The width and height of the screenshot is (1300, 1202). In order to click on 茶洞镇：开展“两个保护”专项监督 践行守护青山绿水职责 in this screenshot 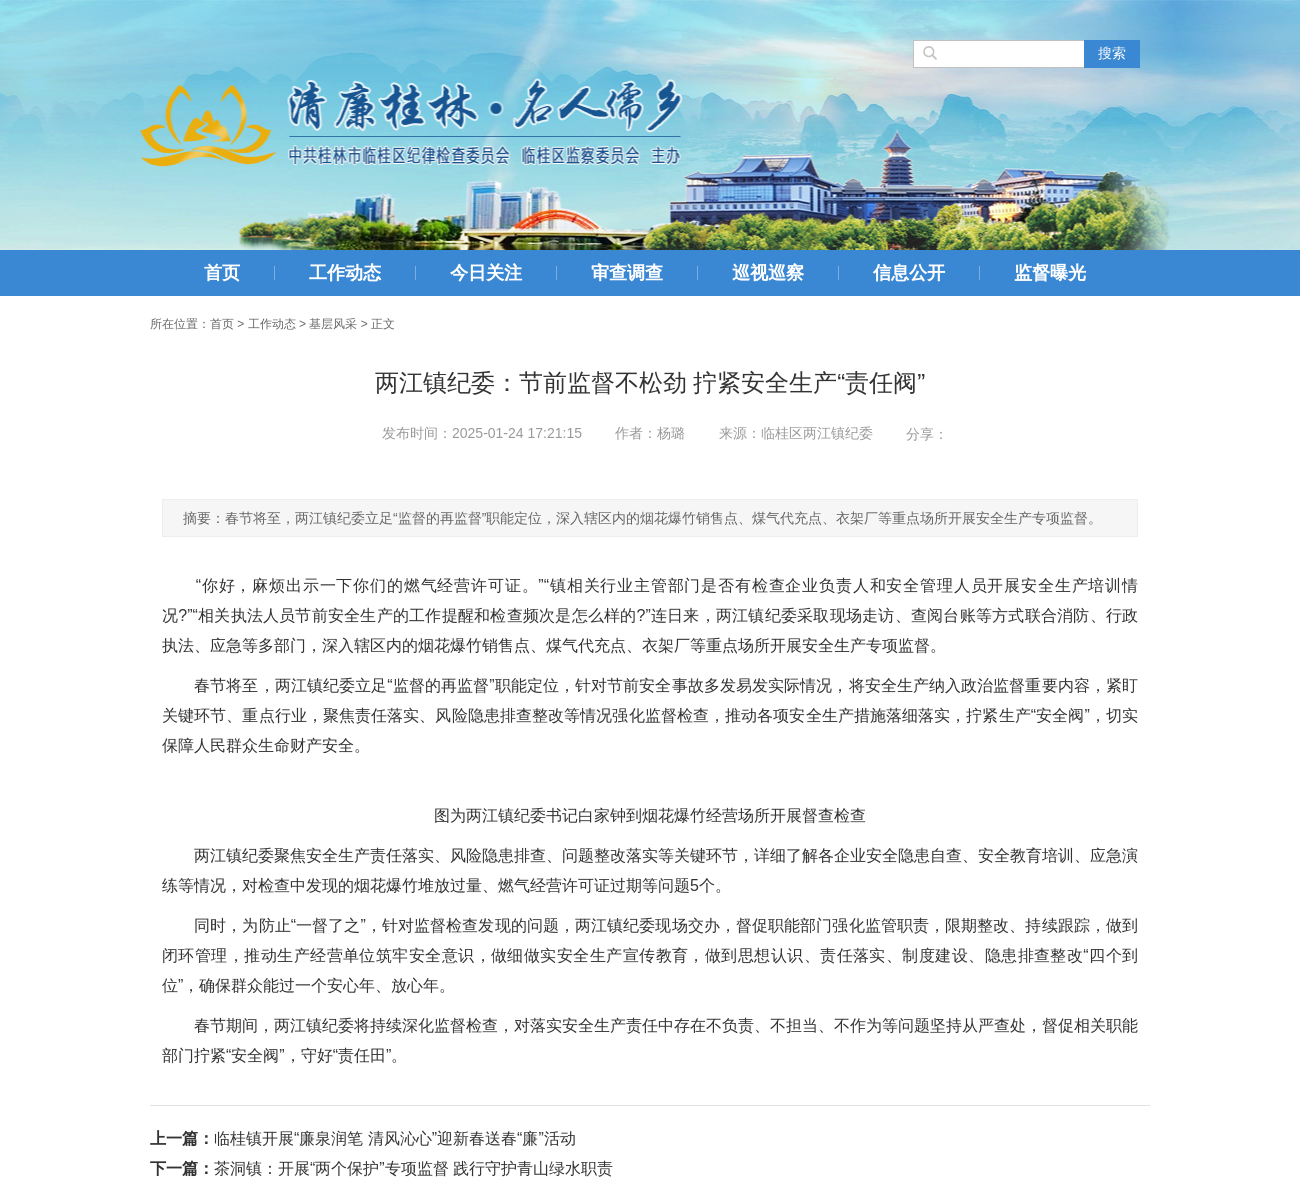, I will do `click(413, 1168)`.